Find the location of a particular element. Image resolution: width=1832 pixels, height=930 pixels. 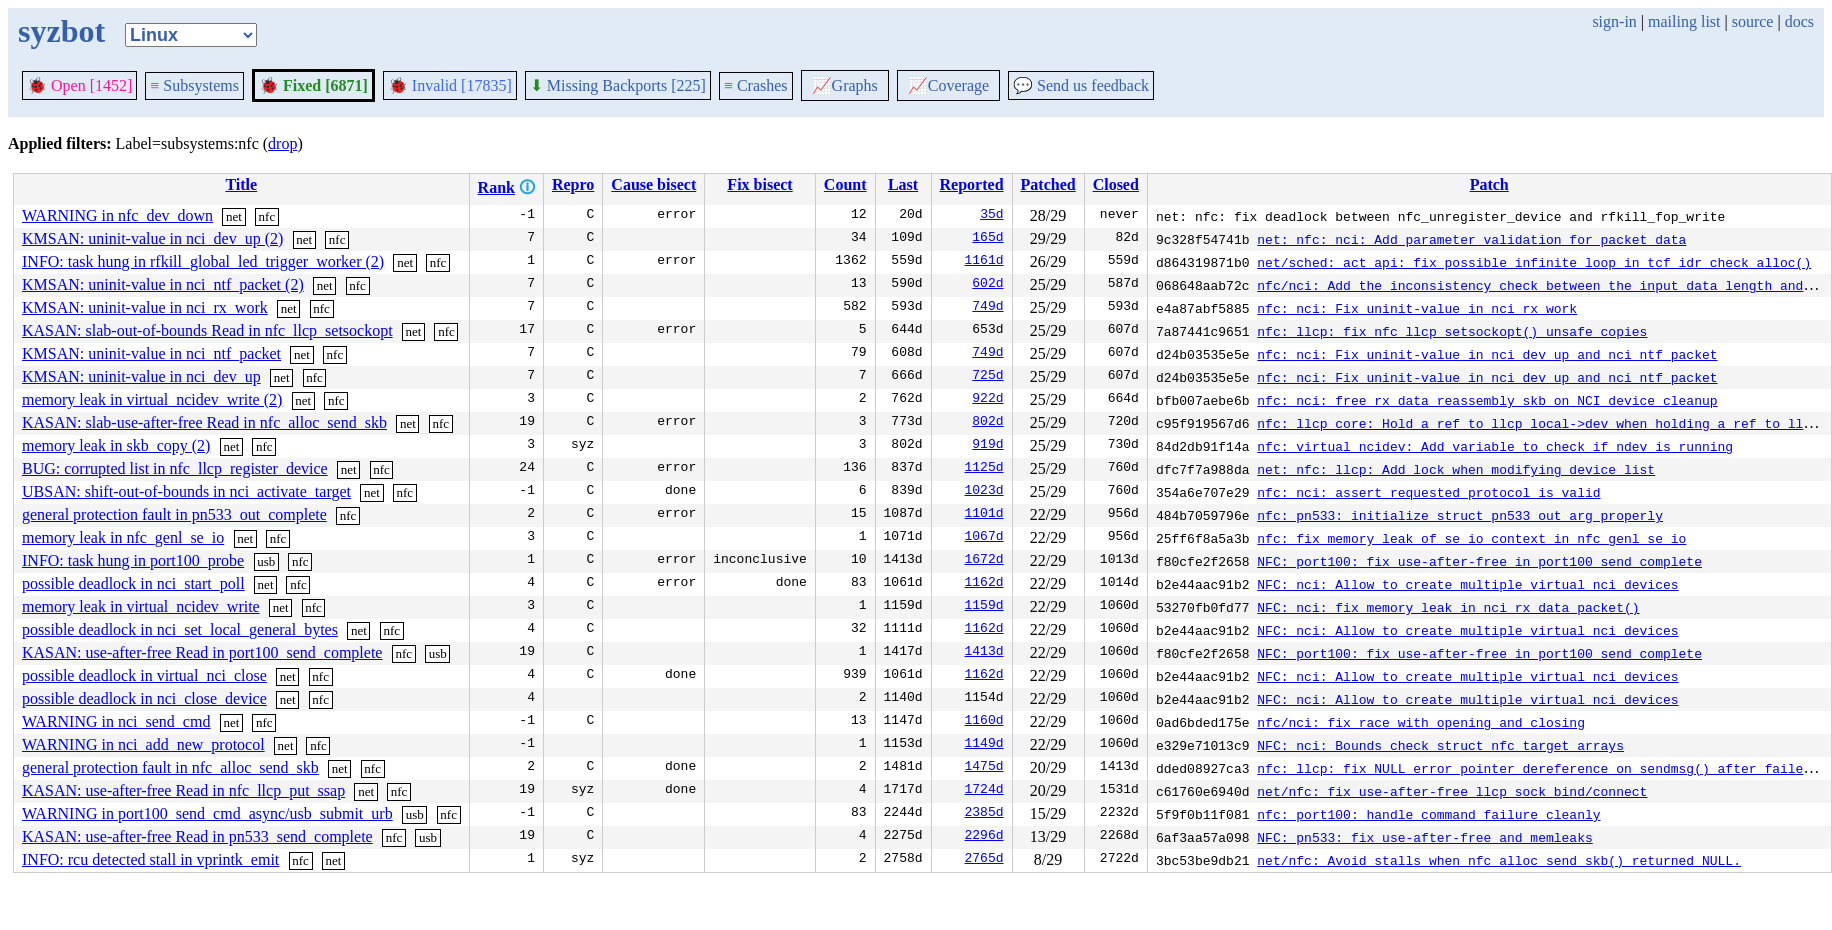

1475d is located at coordinates (984, 768).